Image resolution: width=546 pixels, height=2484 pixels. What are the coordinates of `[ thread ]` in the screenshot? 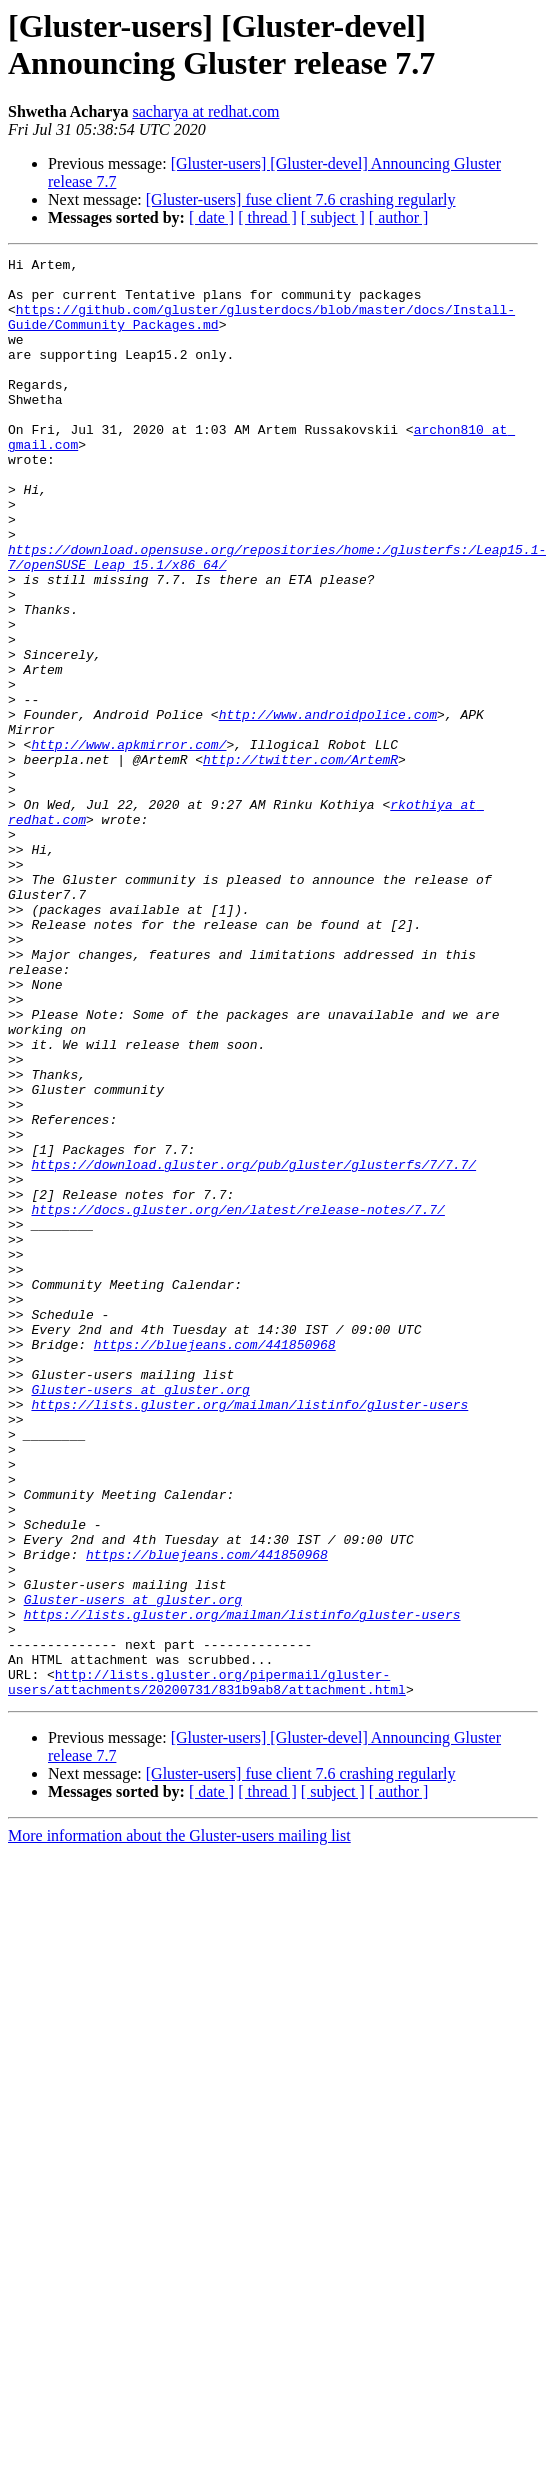 It's located at (267, 217).